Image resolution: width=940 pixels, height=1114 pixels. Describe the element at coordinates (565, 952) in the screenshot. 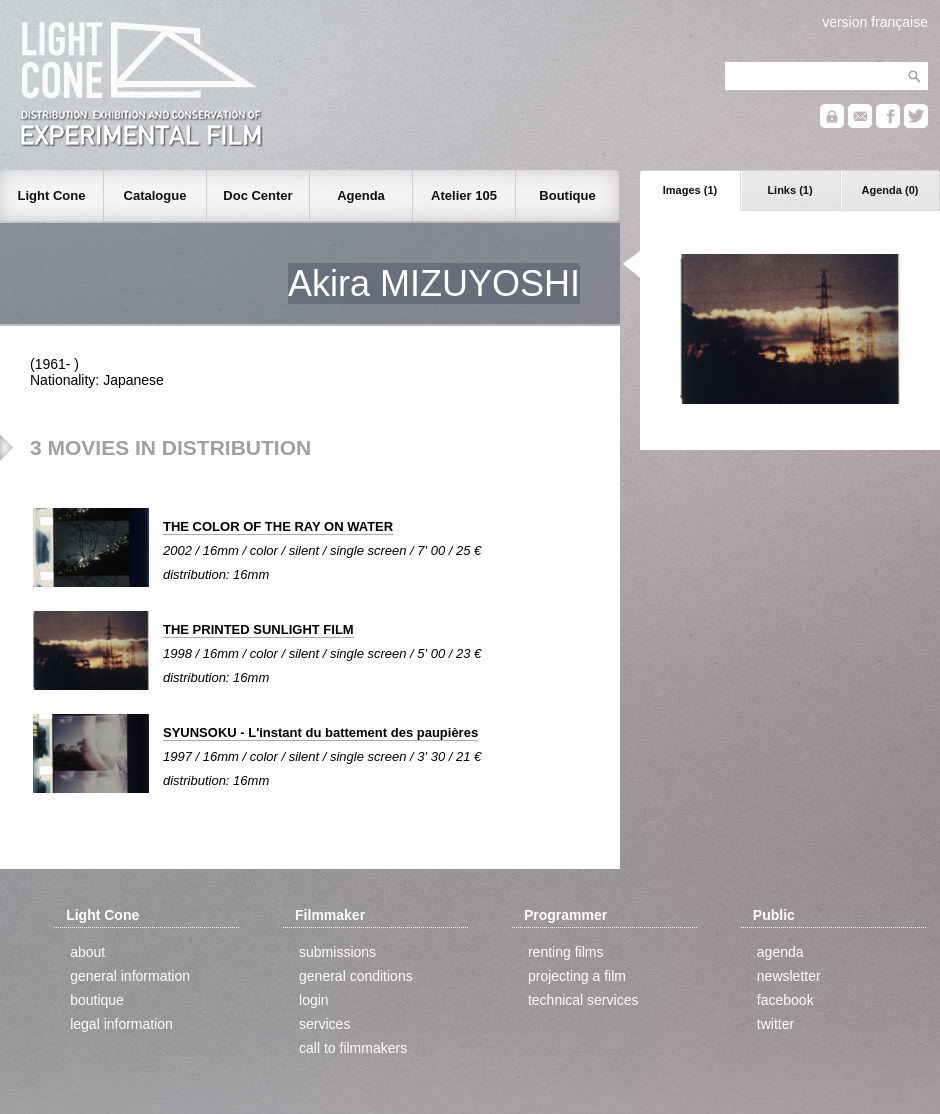

I see `renting films` at that location.